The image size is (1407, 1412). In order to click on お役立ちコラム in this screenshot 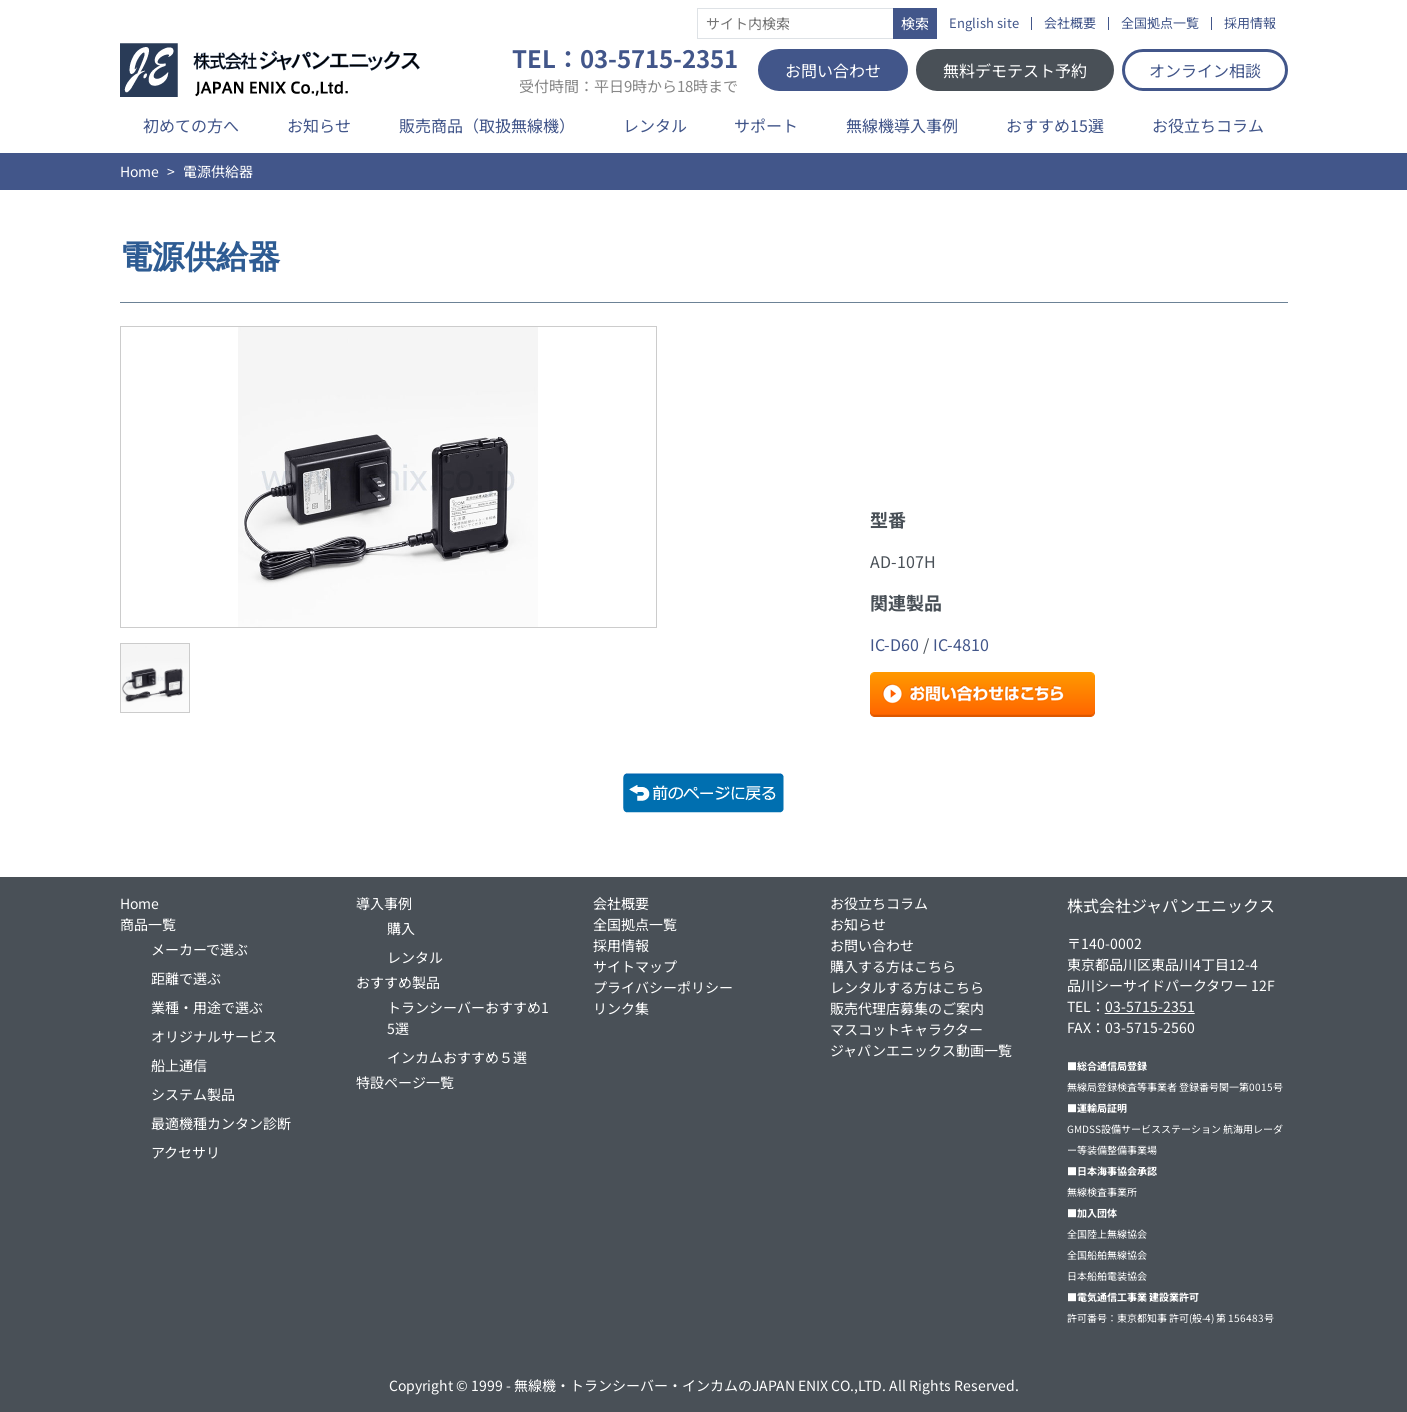, I will do `click(1208, 125)`.